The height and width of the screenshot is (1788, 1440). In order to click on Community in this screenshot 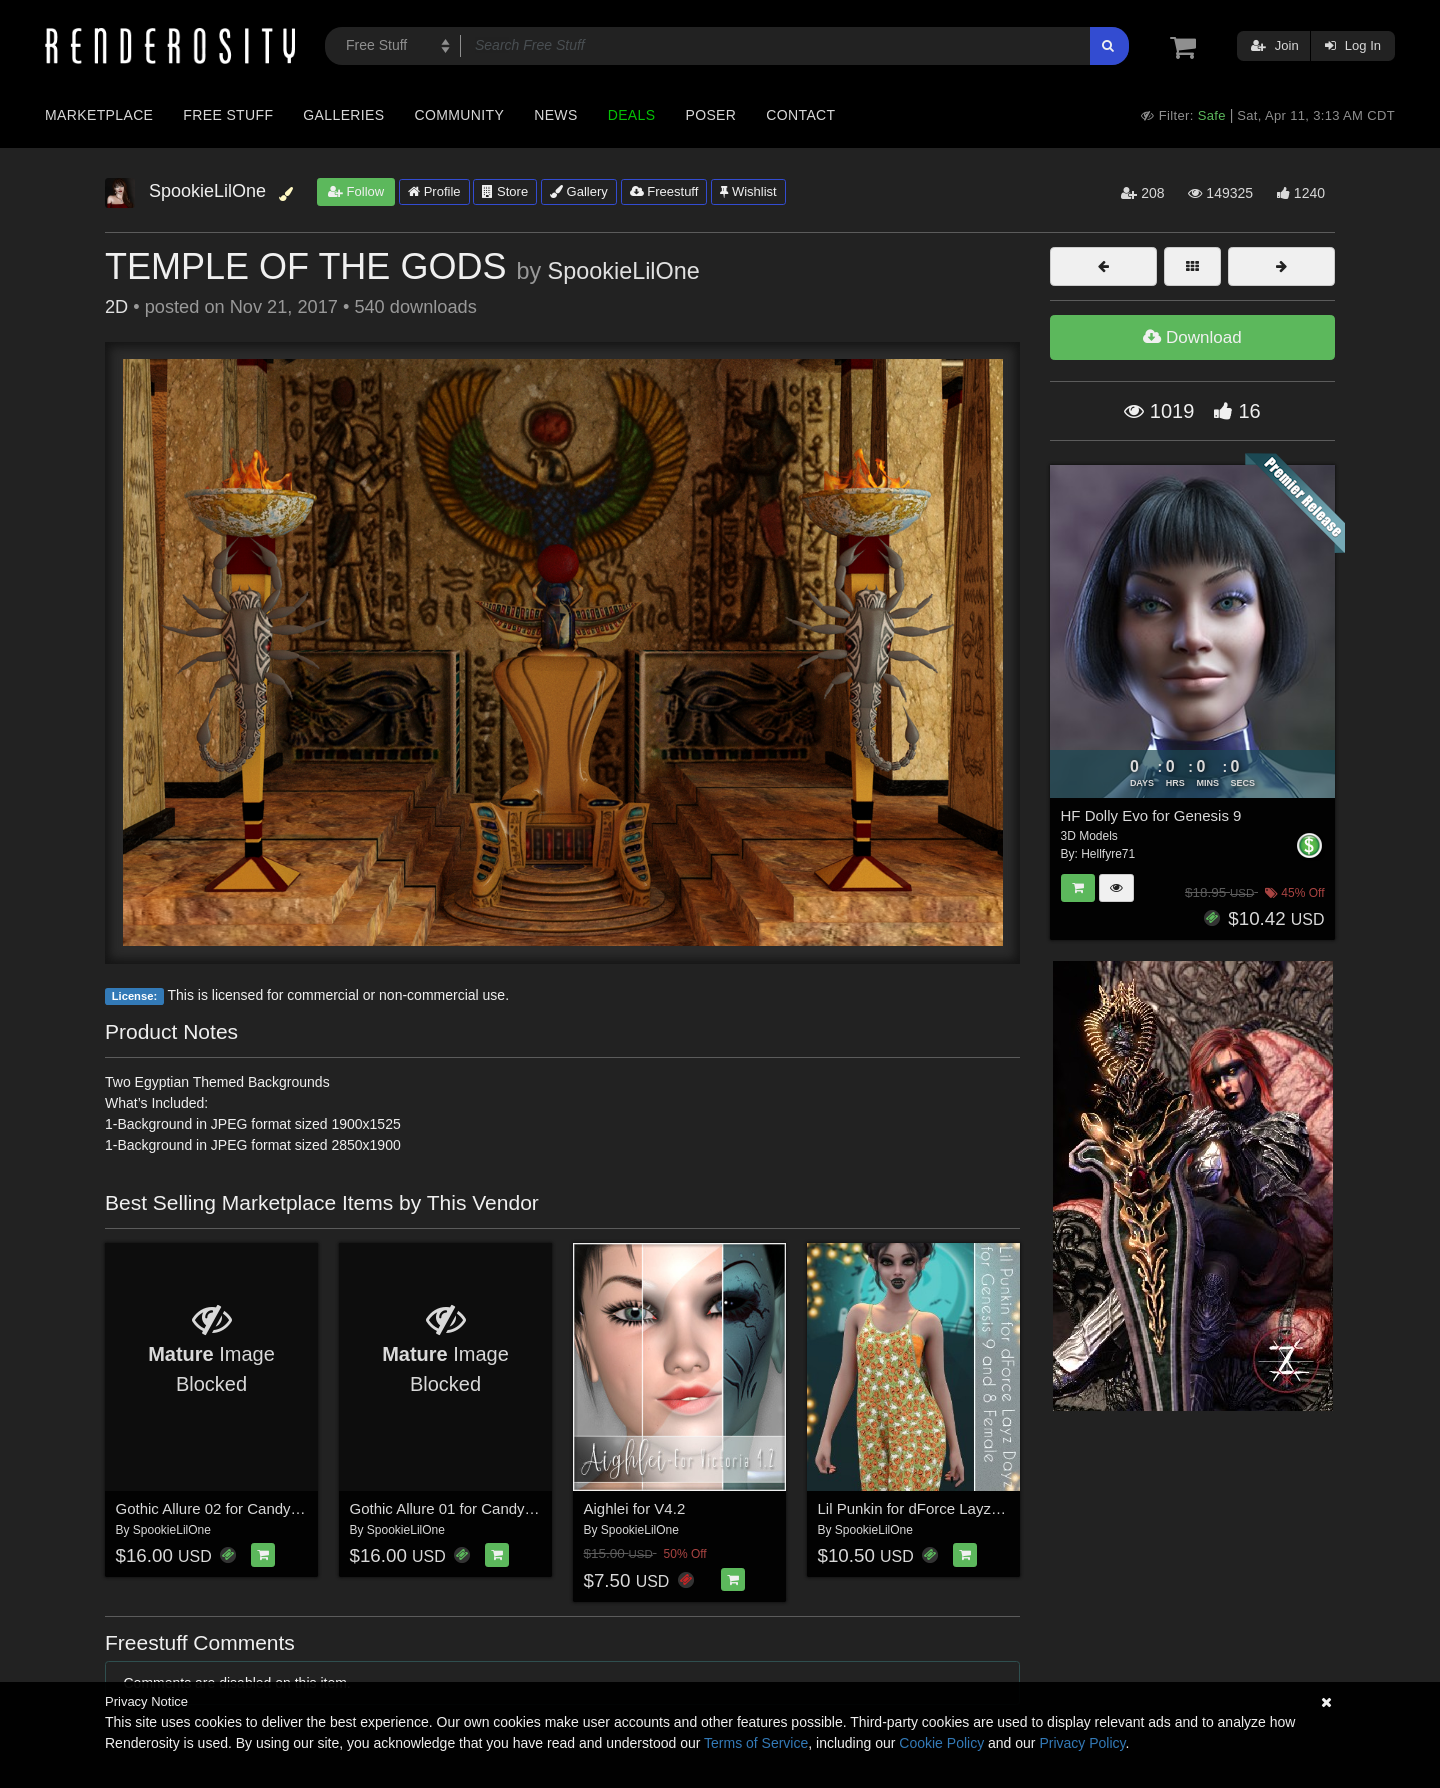, I will do `click(460, 115)`.